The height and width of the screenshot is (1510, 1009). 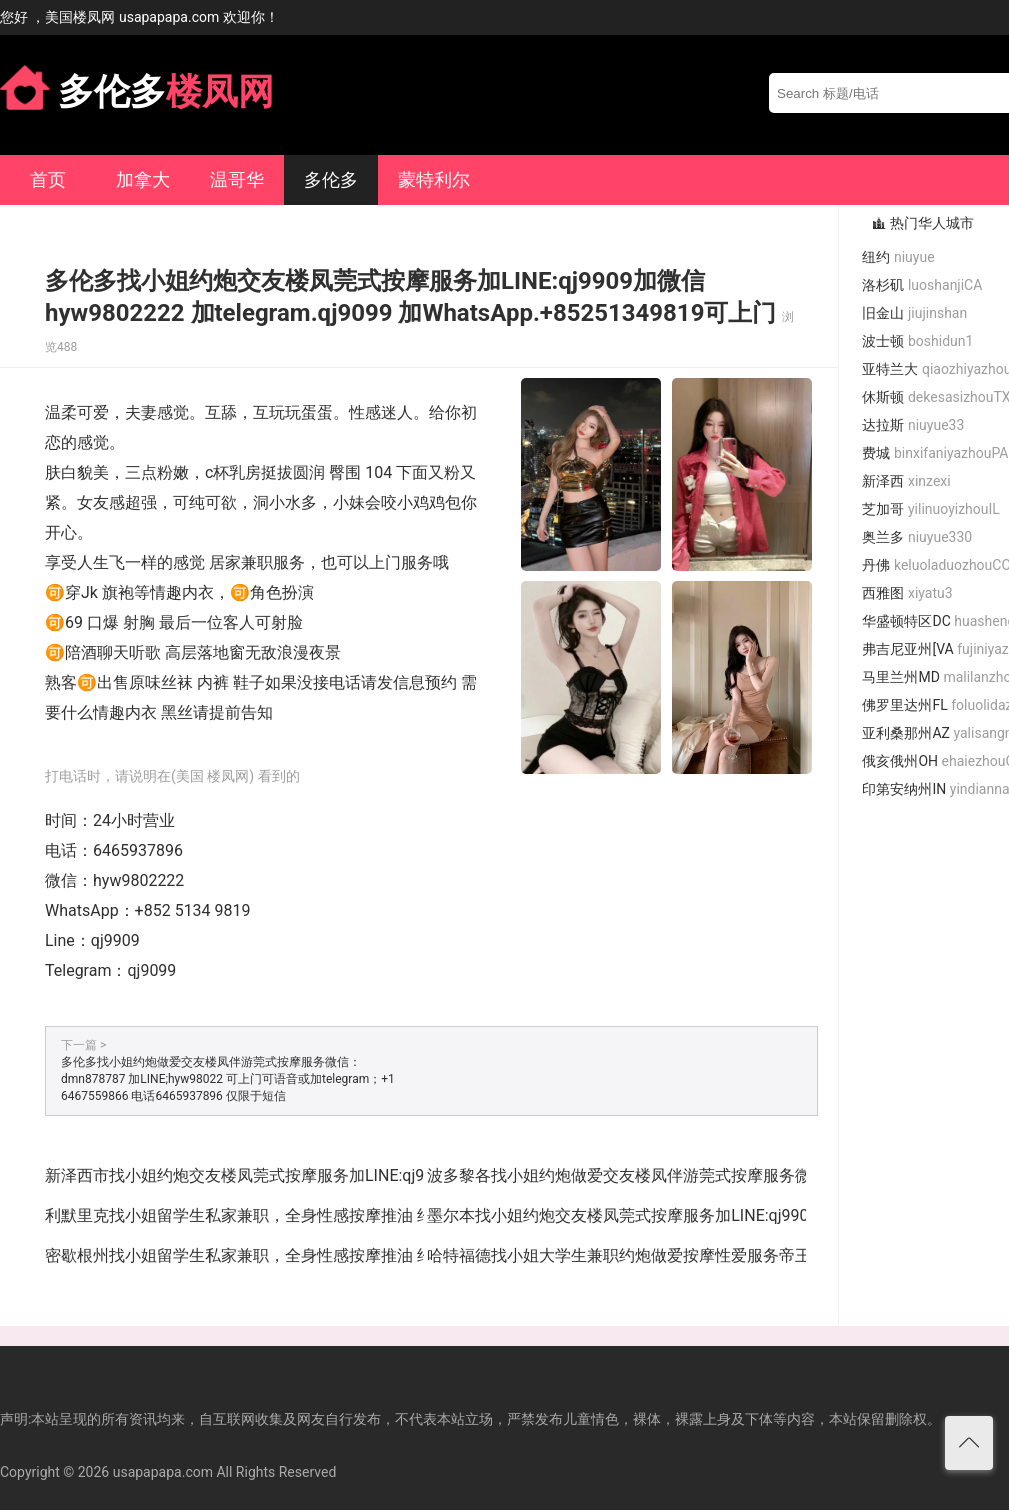 I want to click on 芝加哥, so click(x=930, y=509).